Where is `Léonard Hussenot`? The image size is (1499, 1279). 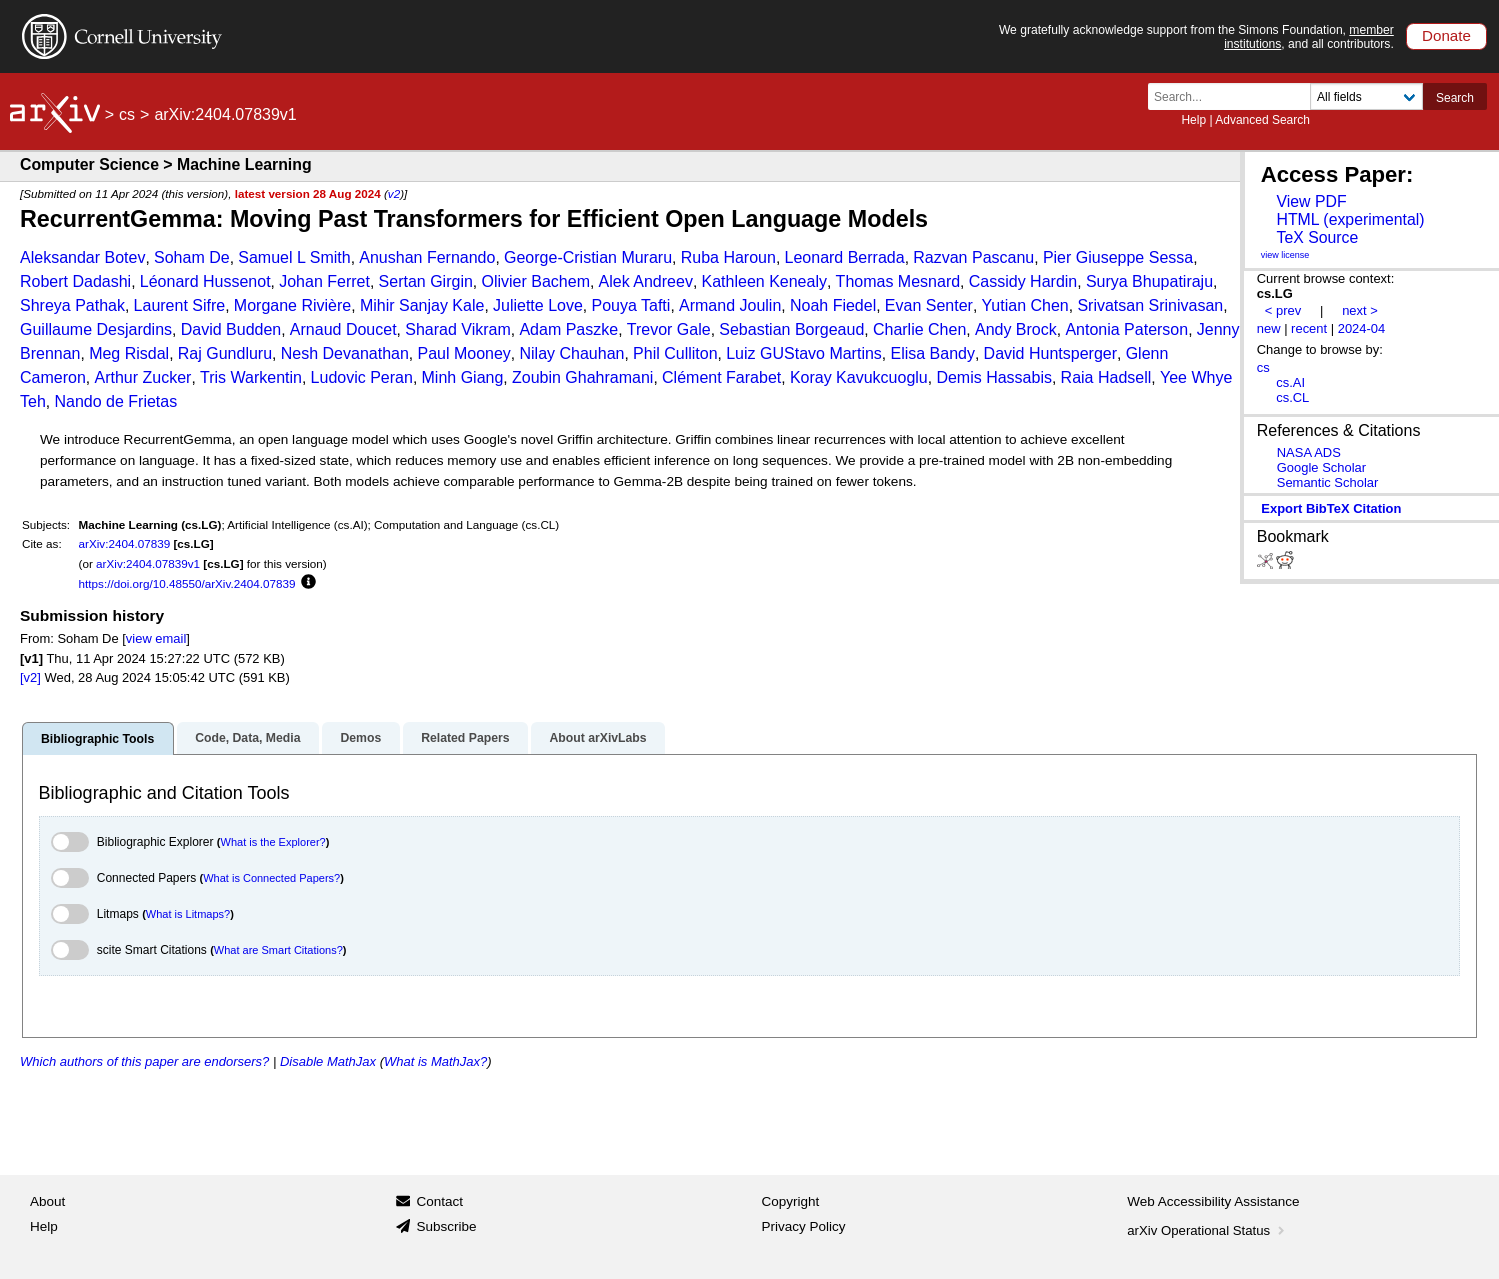
Léonard Hussenot is located at coordinates (205, 281).